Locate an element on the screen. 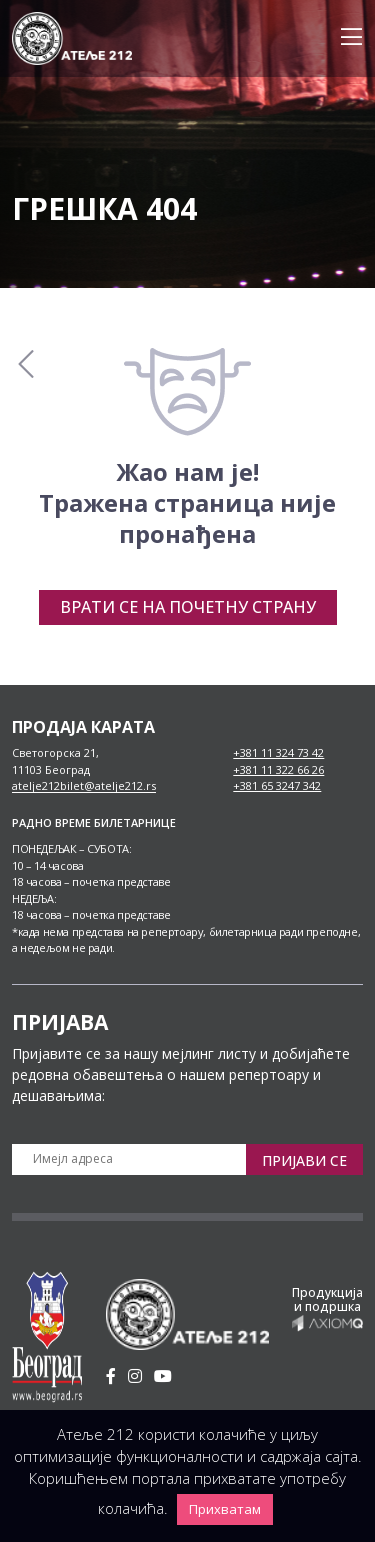  Прихватам [button] is located at coordinates (225, 1509).